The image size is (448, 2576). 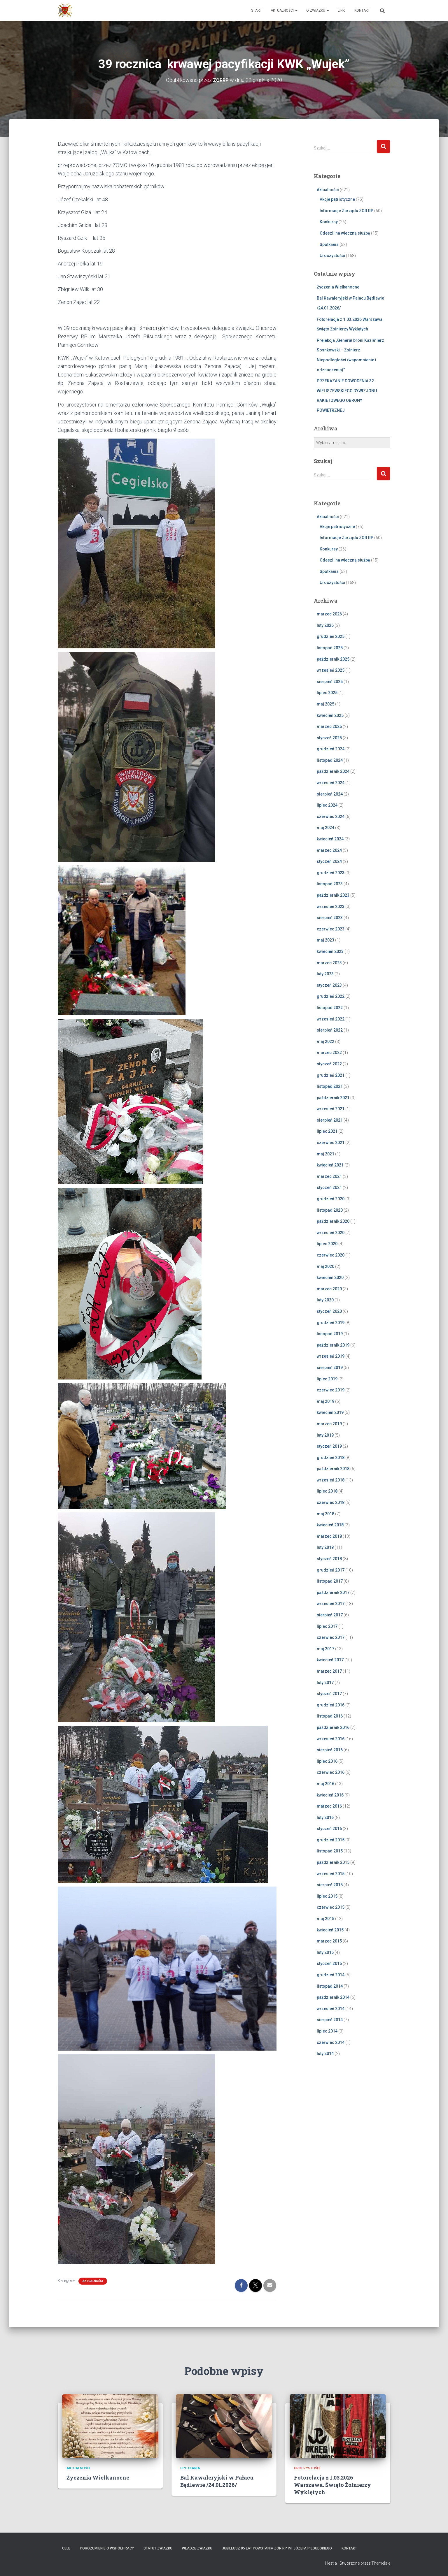 I want to click on październik 2014, so click(x=333, y=1997).